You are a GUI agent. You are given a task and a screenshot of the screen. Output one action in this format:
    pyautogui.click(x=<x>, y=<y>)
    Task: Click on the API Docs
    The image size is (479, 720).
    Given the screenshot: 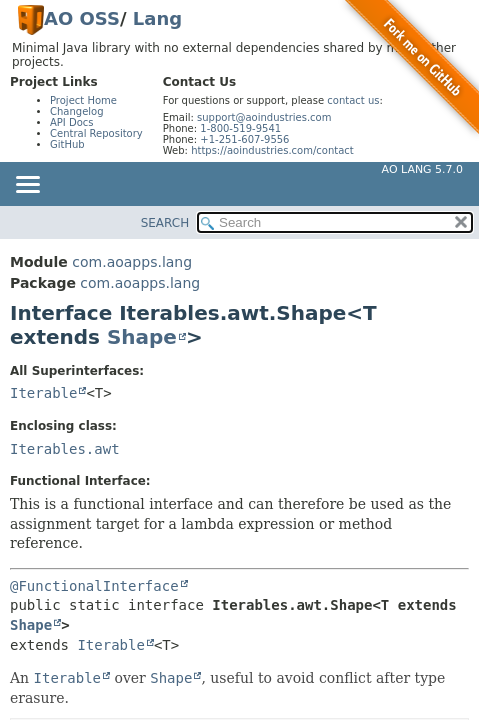 What is the action you would take?
    pyautogui.click(x=72, y=122)
    